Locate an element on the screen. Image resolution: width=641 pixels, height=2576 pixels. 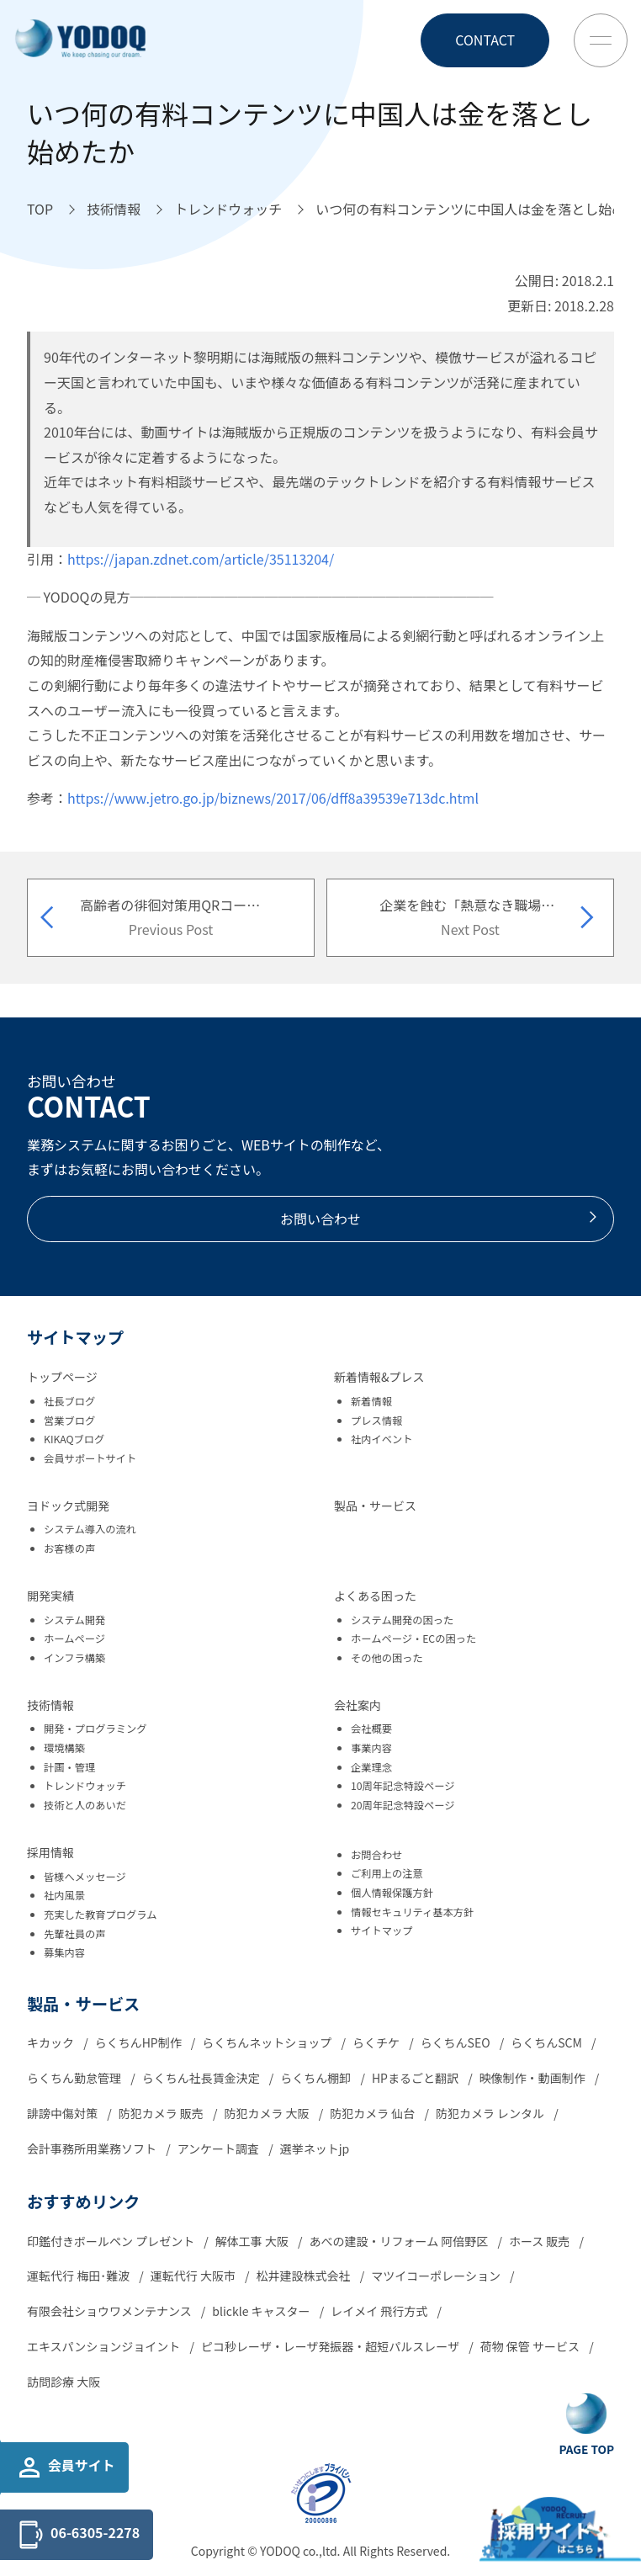
映像制作・動画制作 is located at coordinates (533, 2077).